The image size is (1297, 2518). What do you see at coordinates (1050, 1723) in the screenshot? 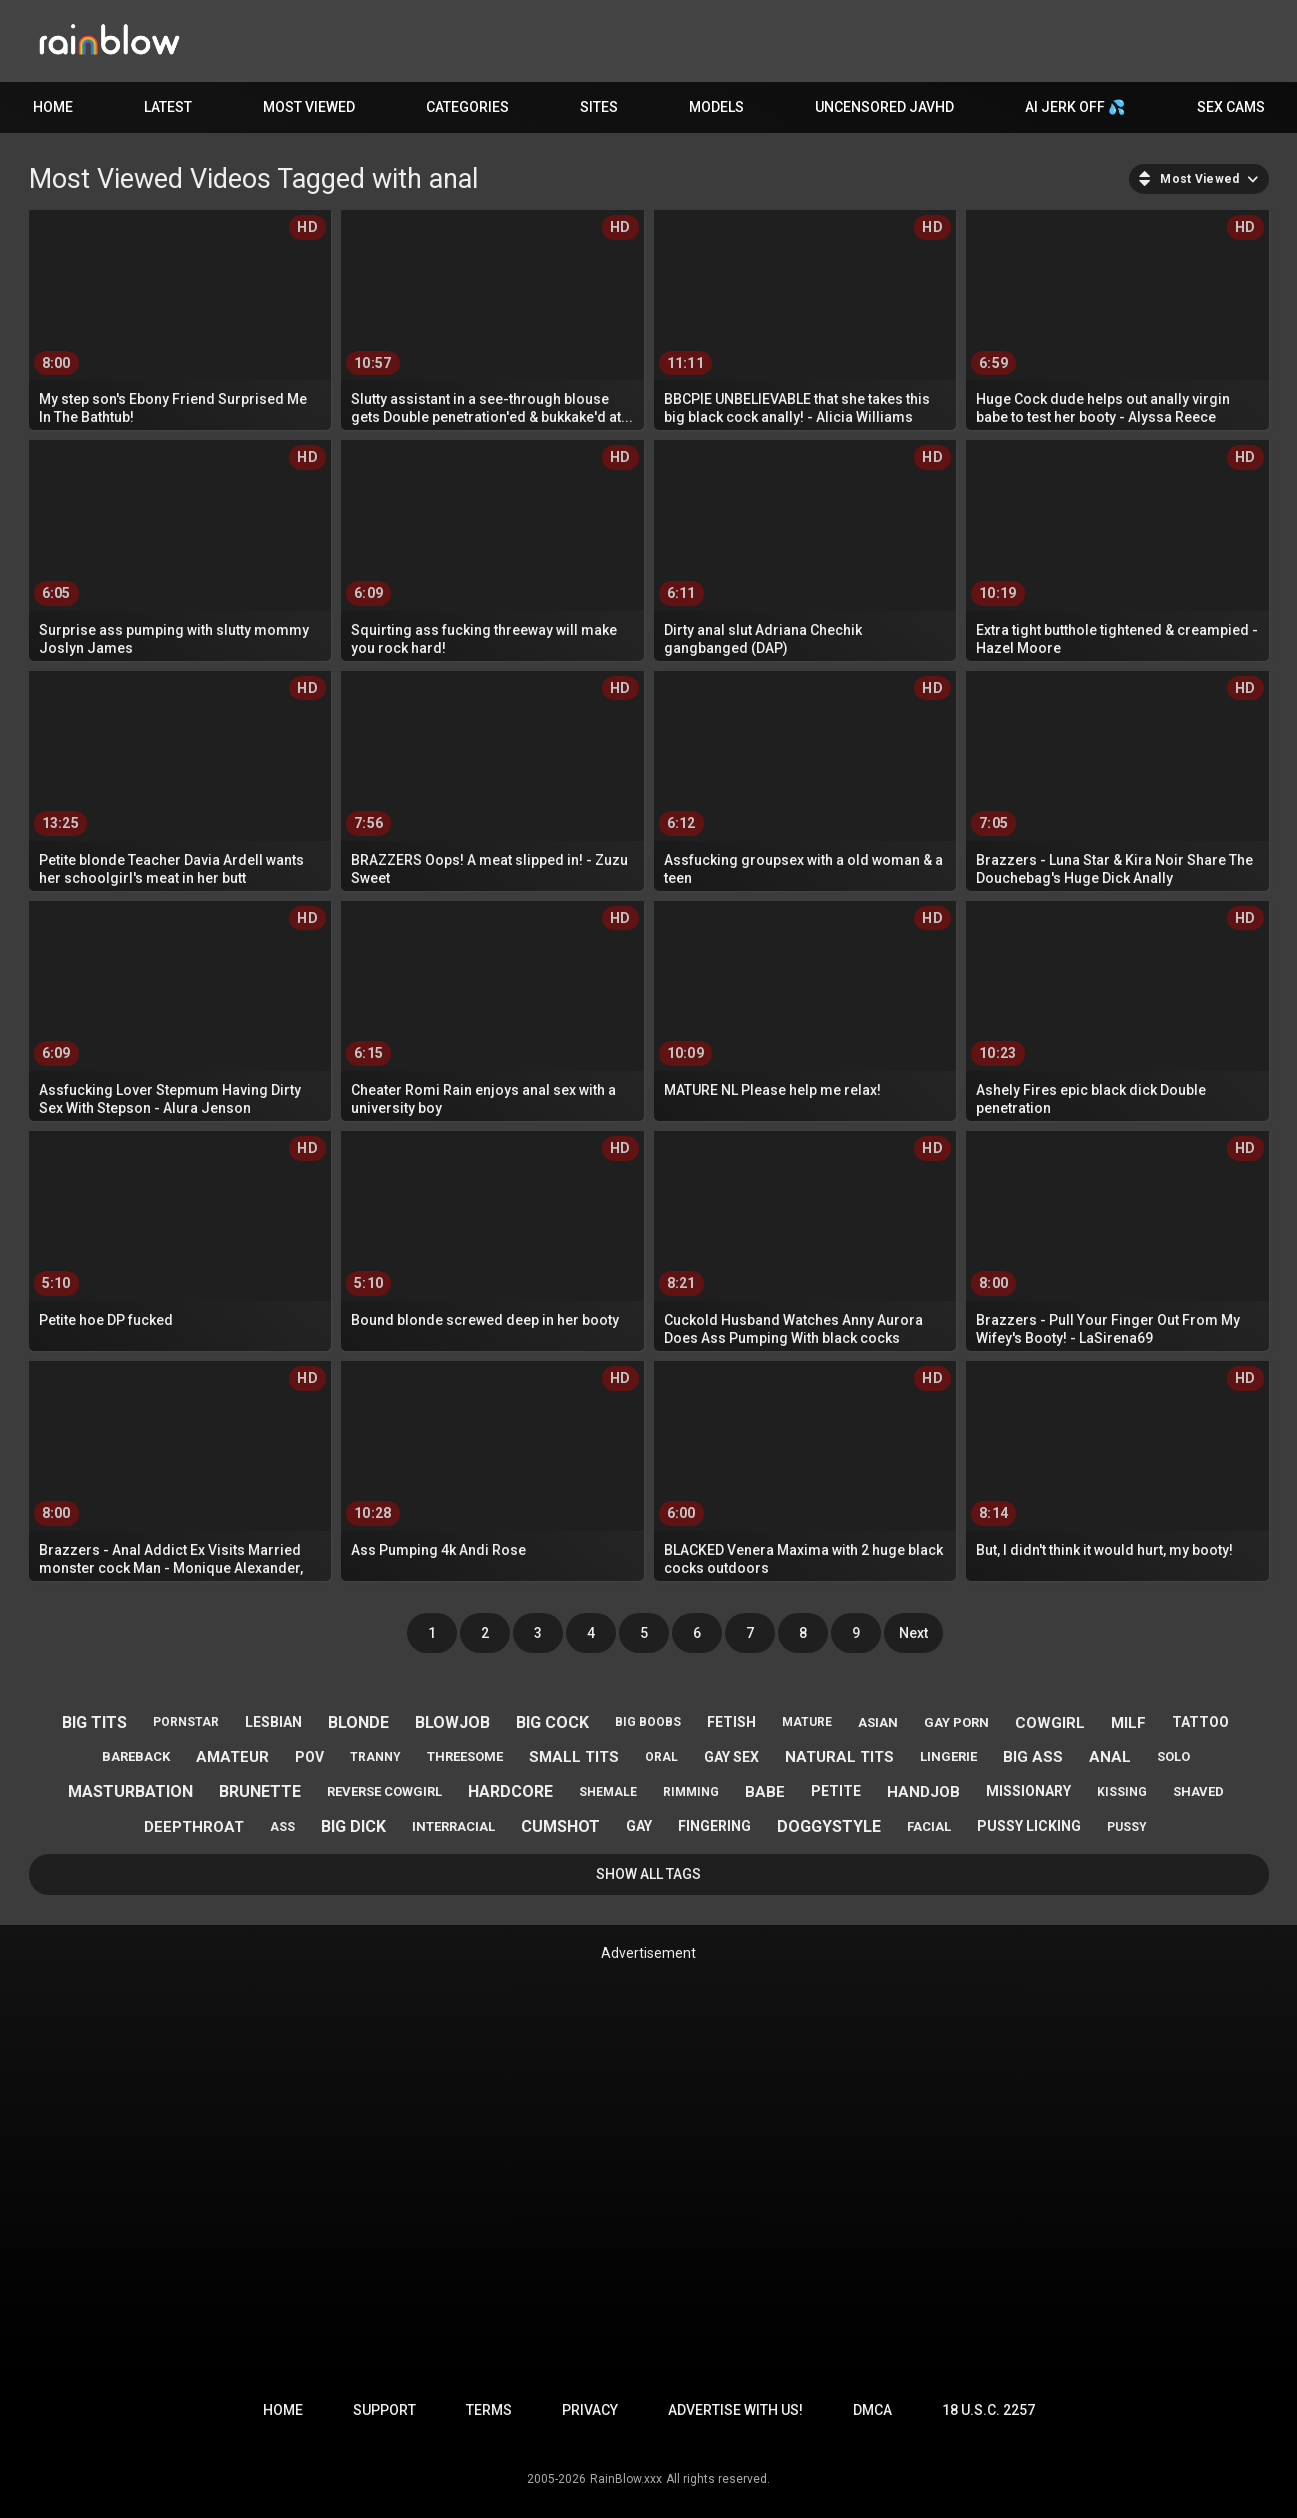
I see `cowgirl` at bounding box center [1050, 1723].